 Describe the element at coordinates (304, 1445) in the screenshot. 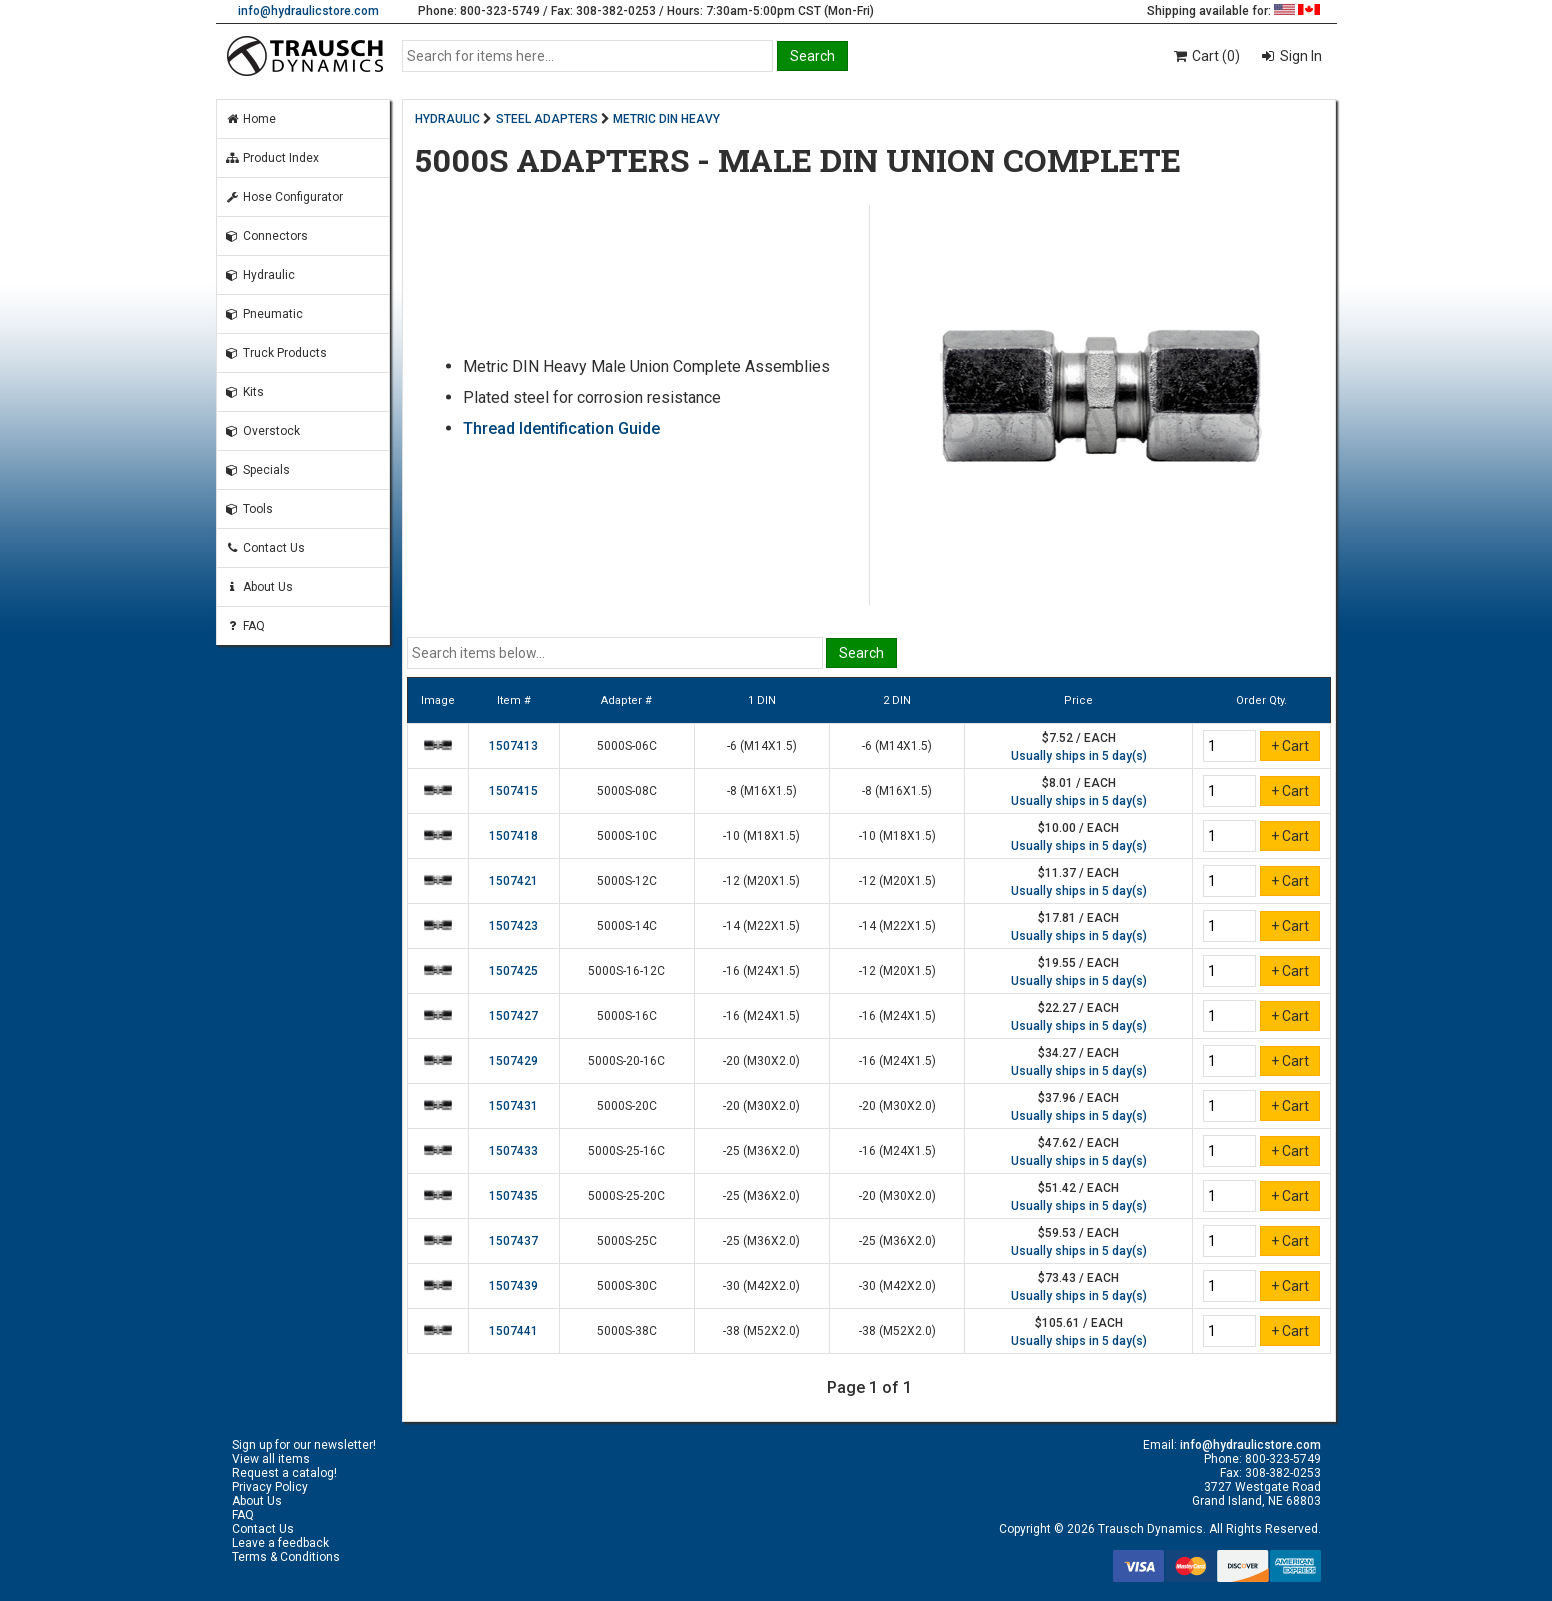

I see `Sign up for our newsletter!` at that location.